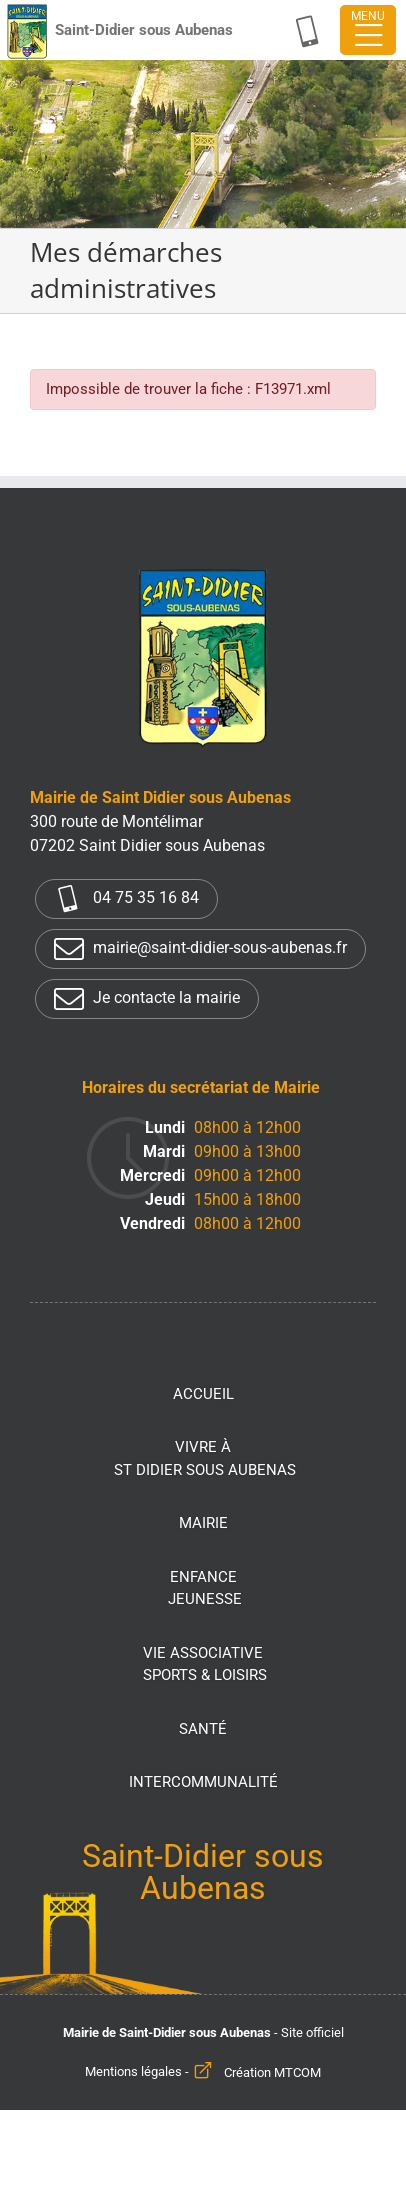  What do you see at coordinates (126, 899) in the screenshot?
I see `04 75 35 16 84` at bounding box center [126, 899].